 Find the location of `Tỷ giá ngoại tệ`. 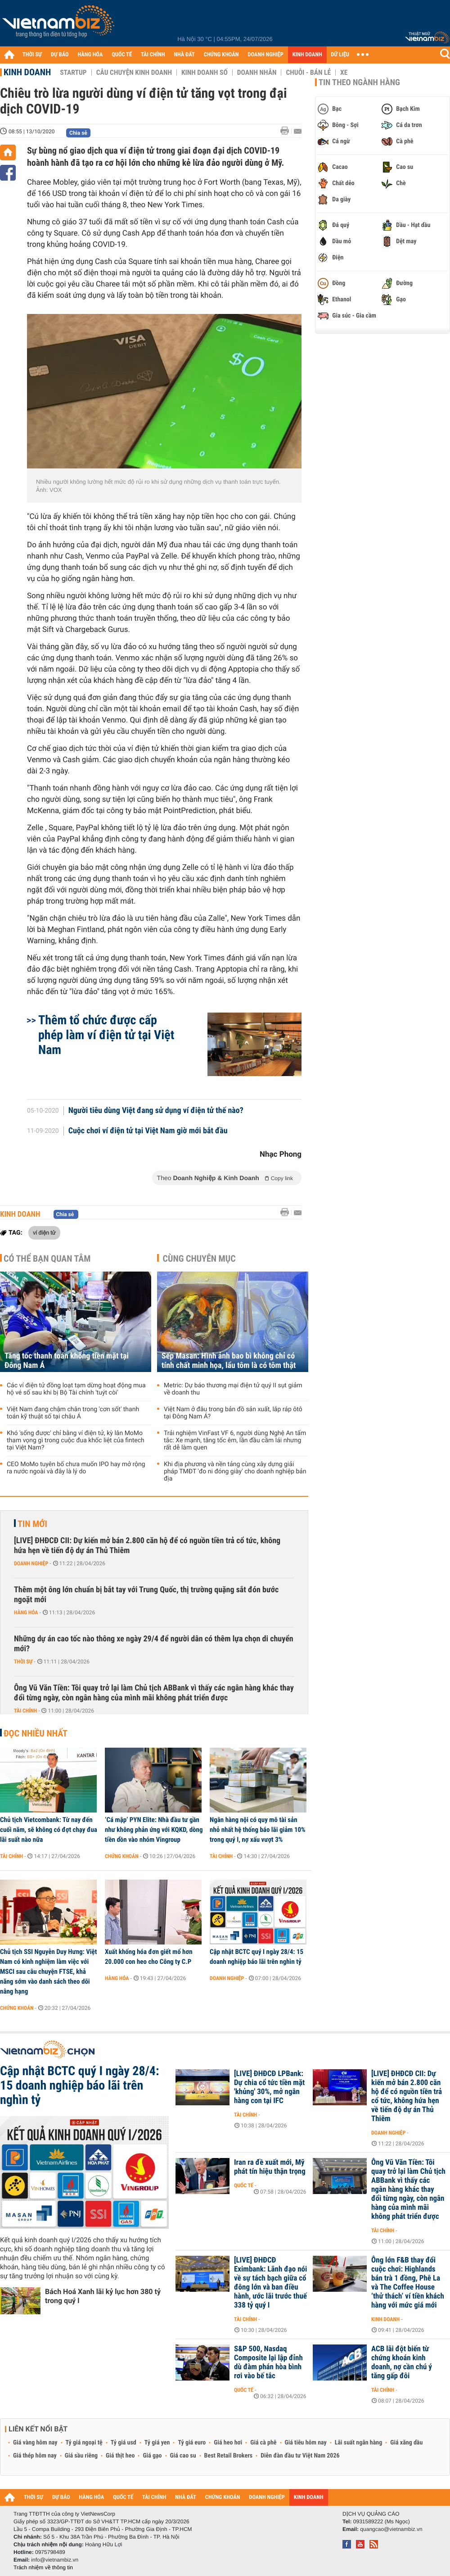

Tỷ giá ngoại tệ is located at coordinates (84, 2443).